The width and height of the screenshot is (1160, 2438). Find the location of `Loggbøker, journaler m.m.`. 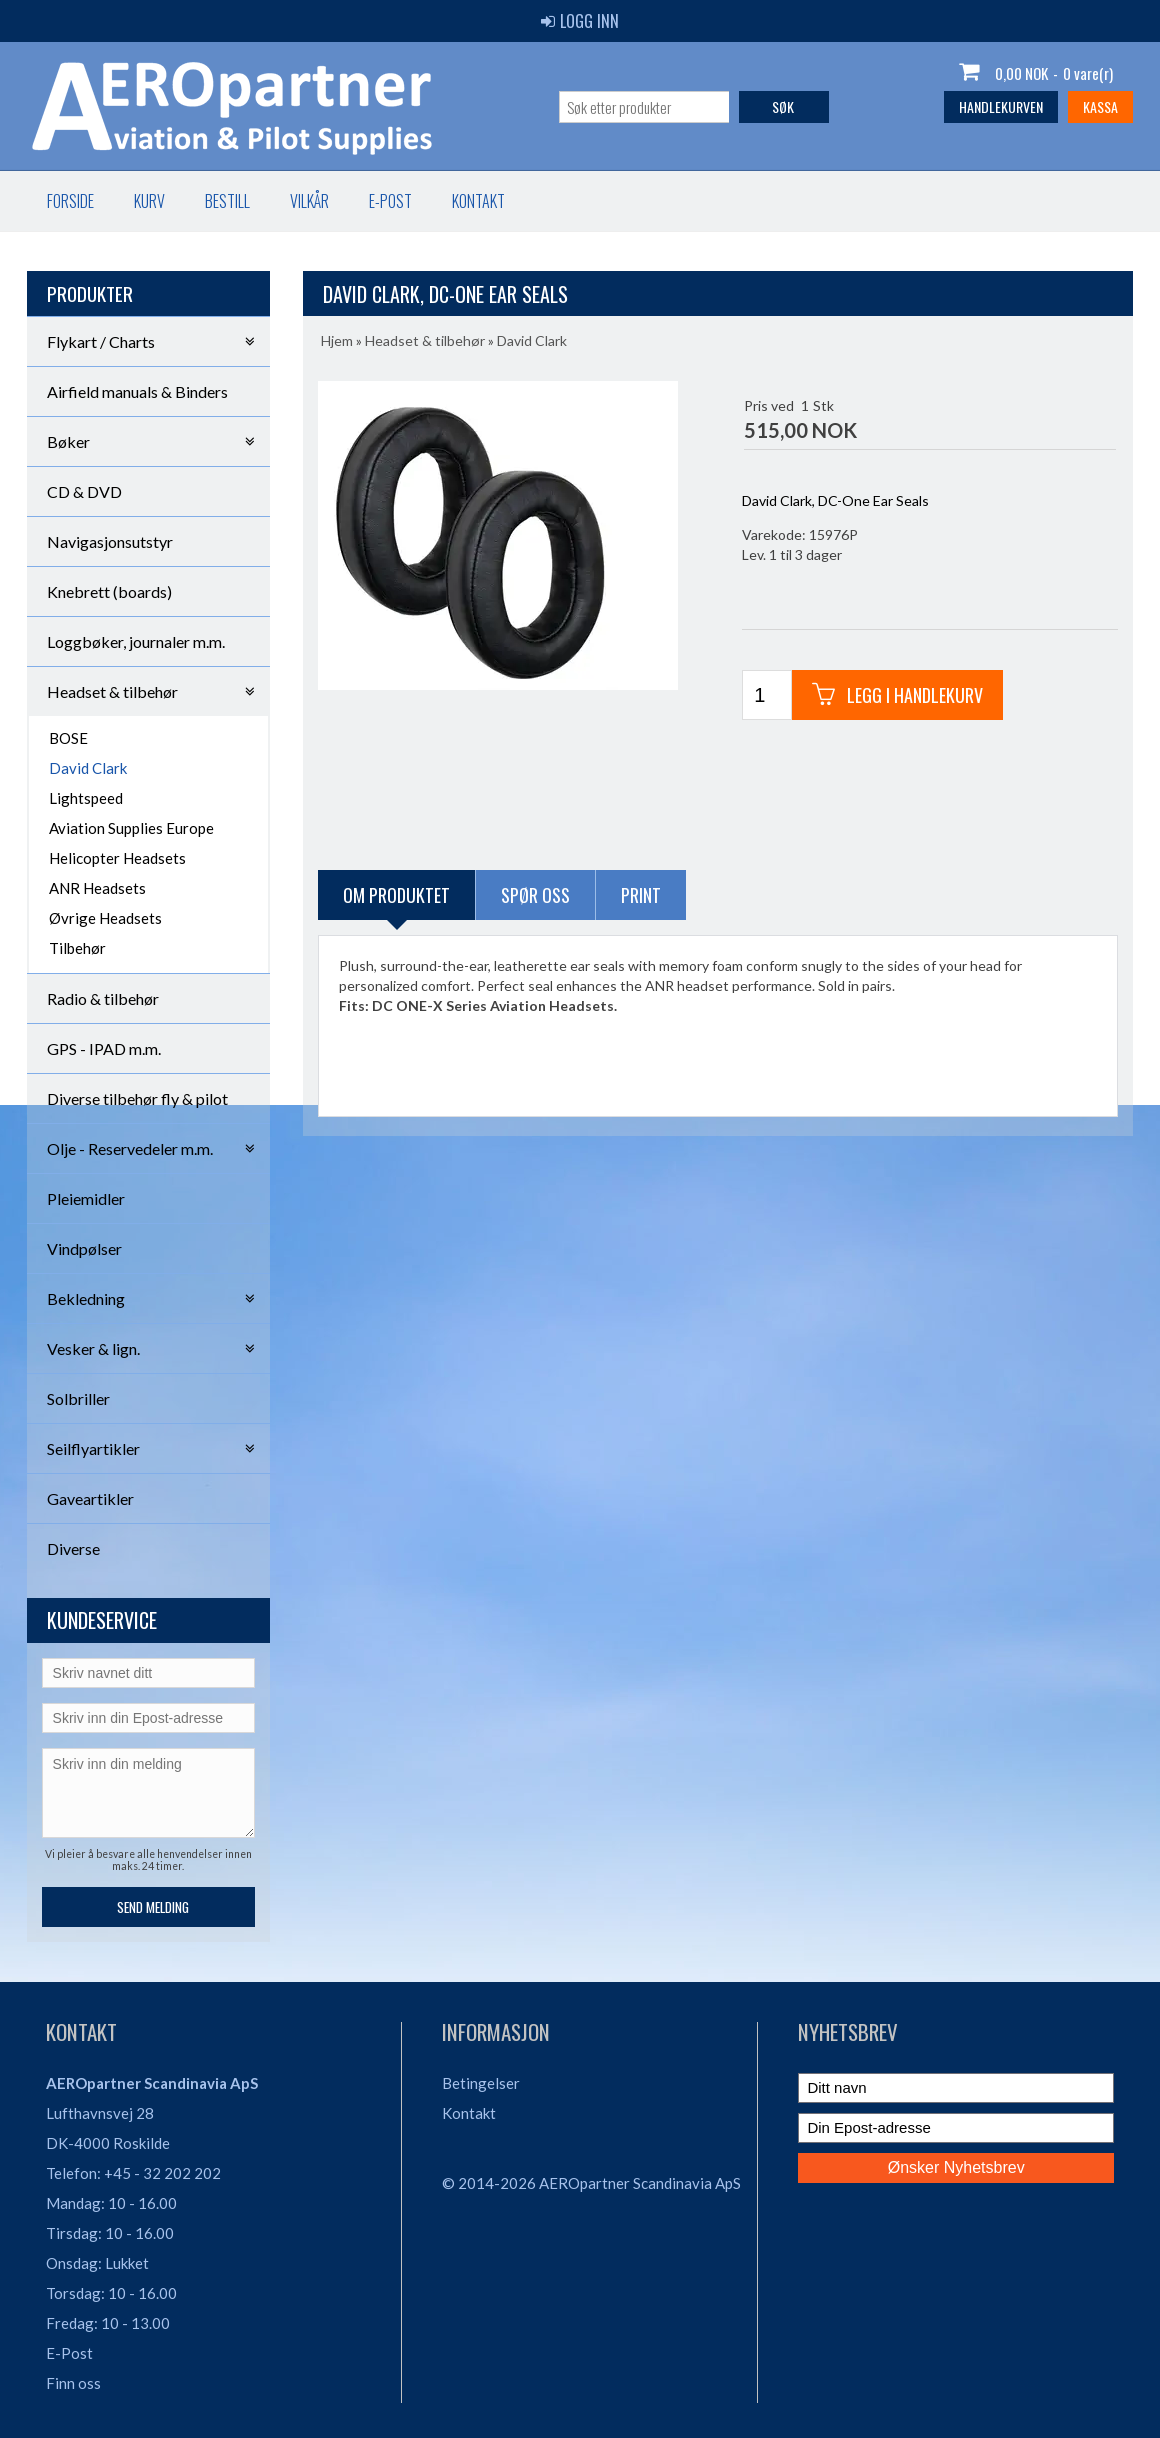

Loggbøker, journaler m.m. is located at coordinates (136, 641).